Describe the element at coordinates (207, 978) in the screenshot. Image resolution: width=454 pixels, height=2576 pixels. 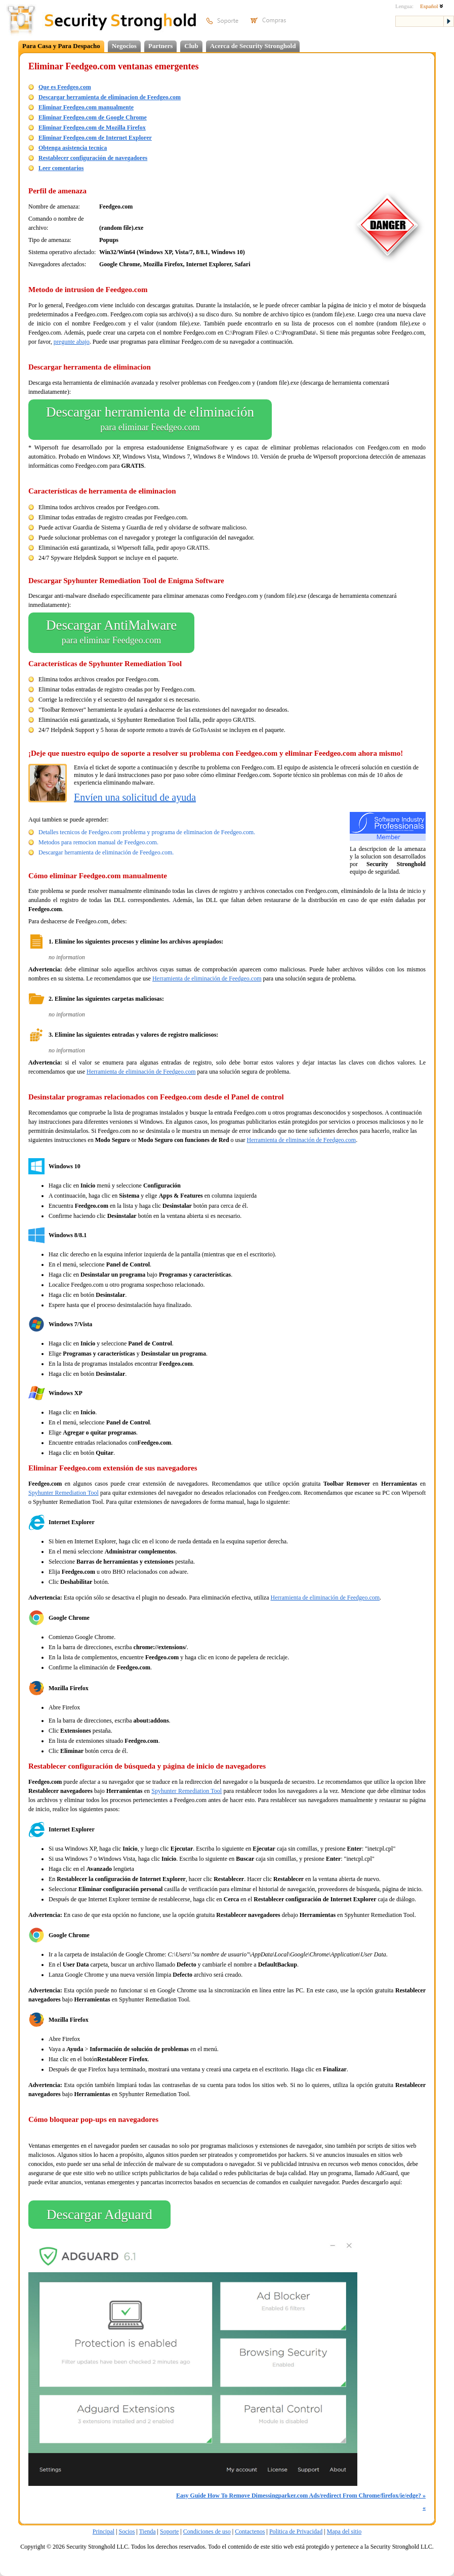
I see `Herramienta de eliminación de Feedgeo.com` at that location.